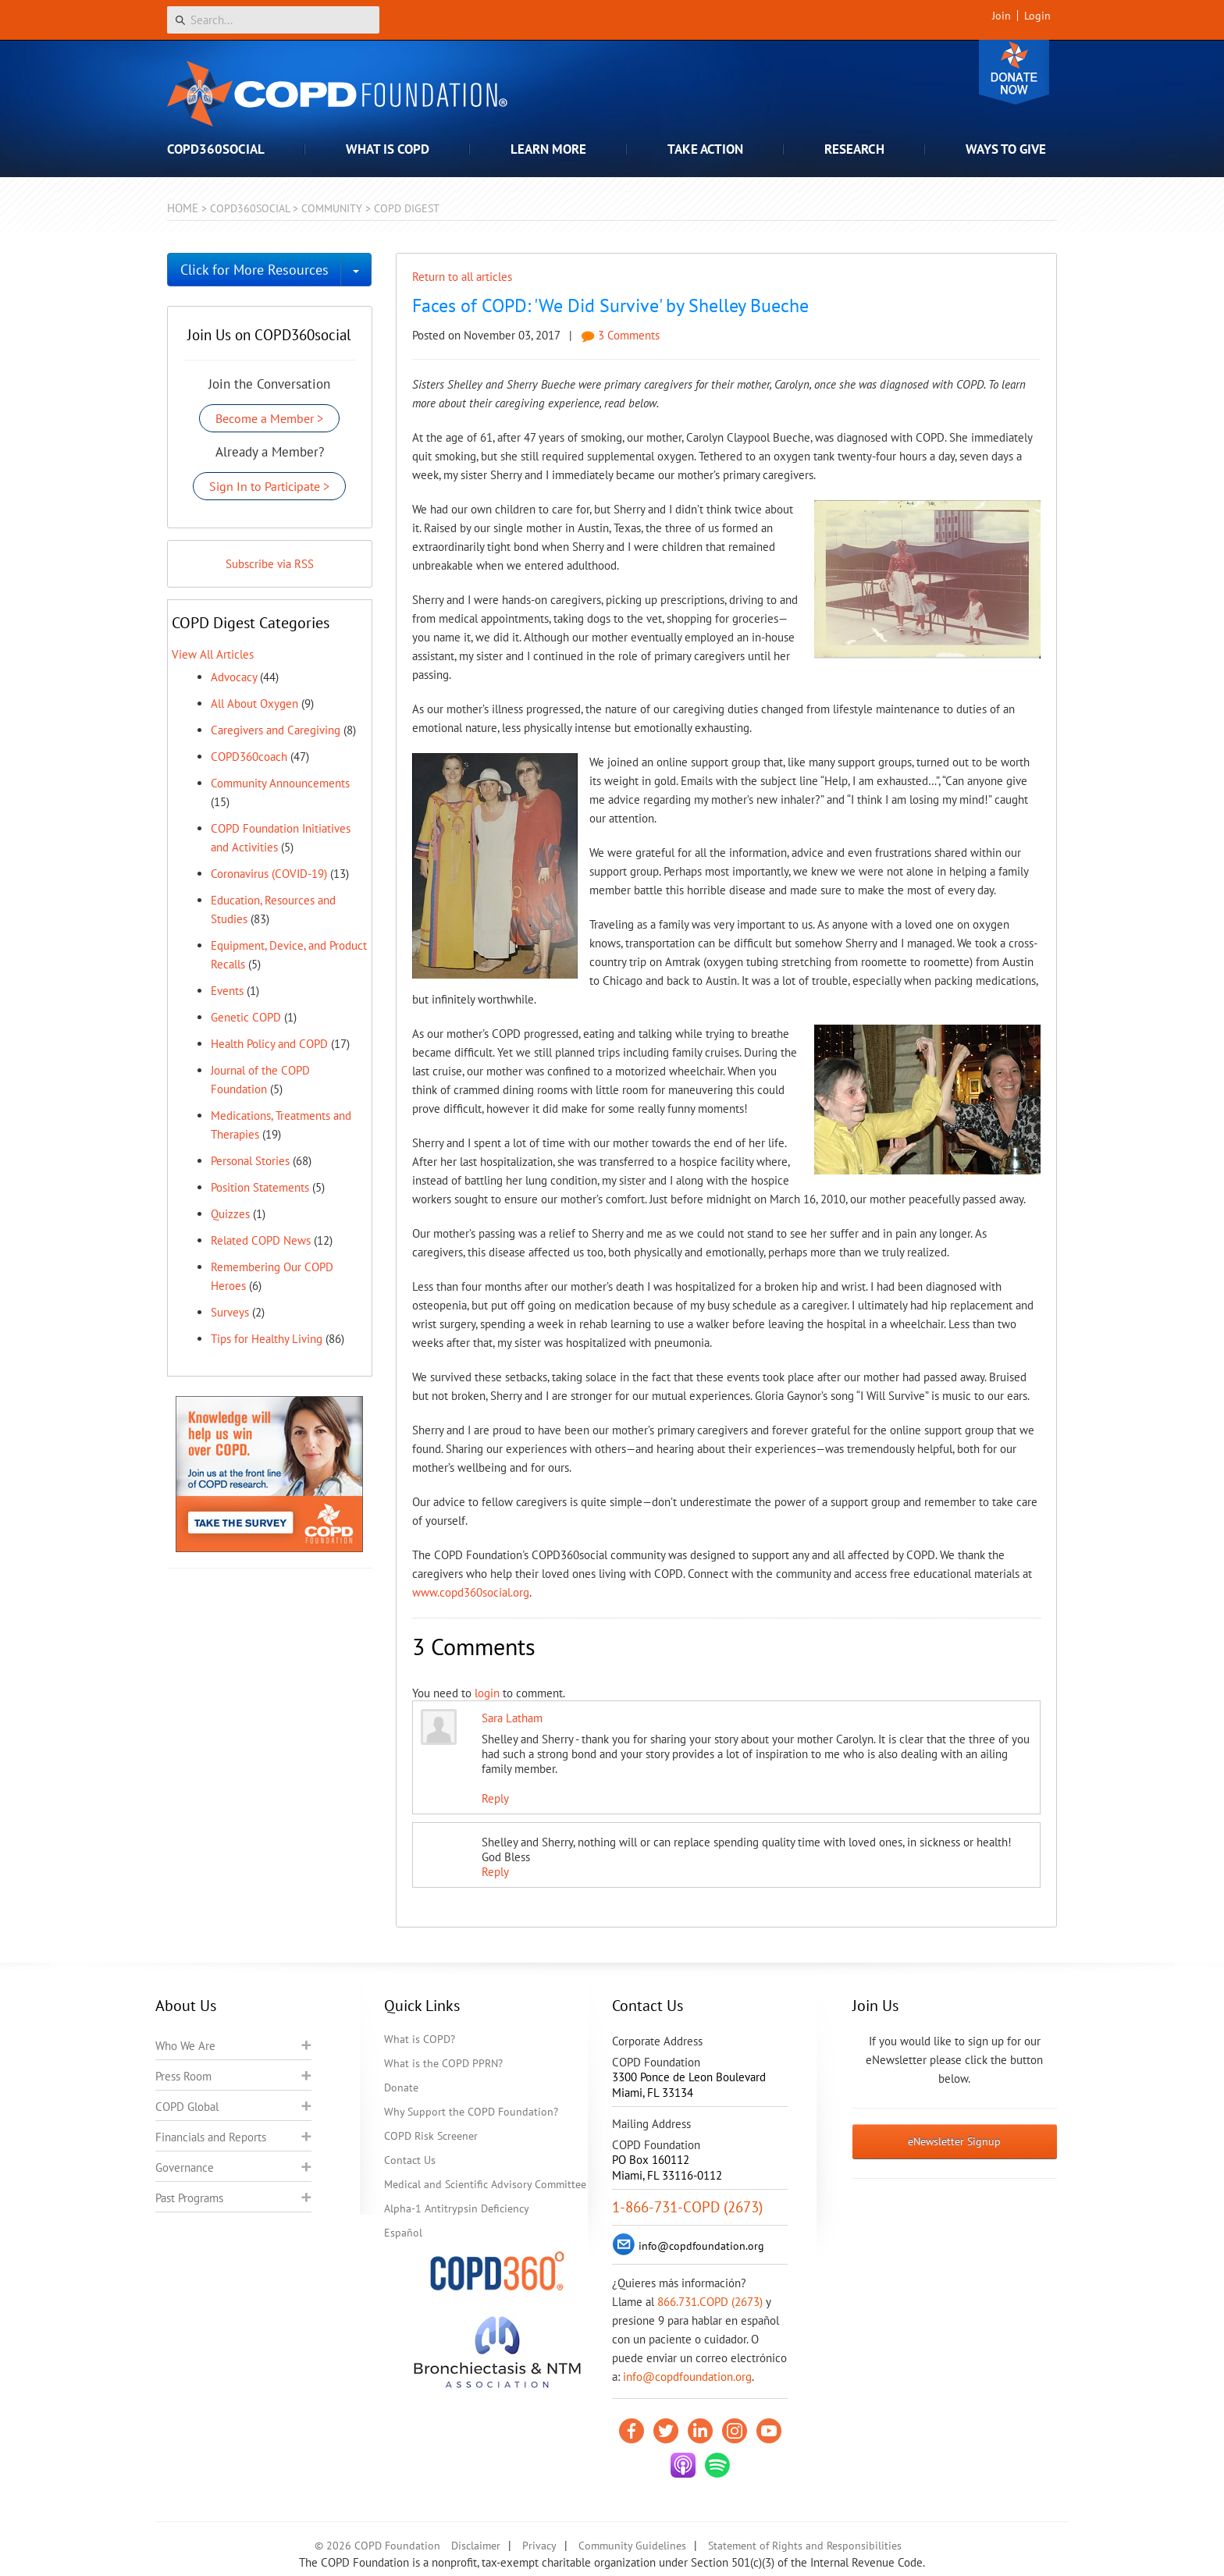 The height and width of the screenshot is (2576, 1224). What do you see at coordinates (443, 2063) in the screenshot?
I see `What is the COPD PPRN?` at bounding box center [443, 2063].